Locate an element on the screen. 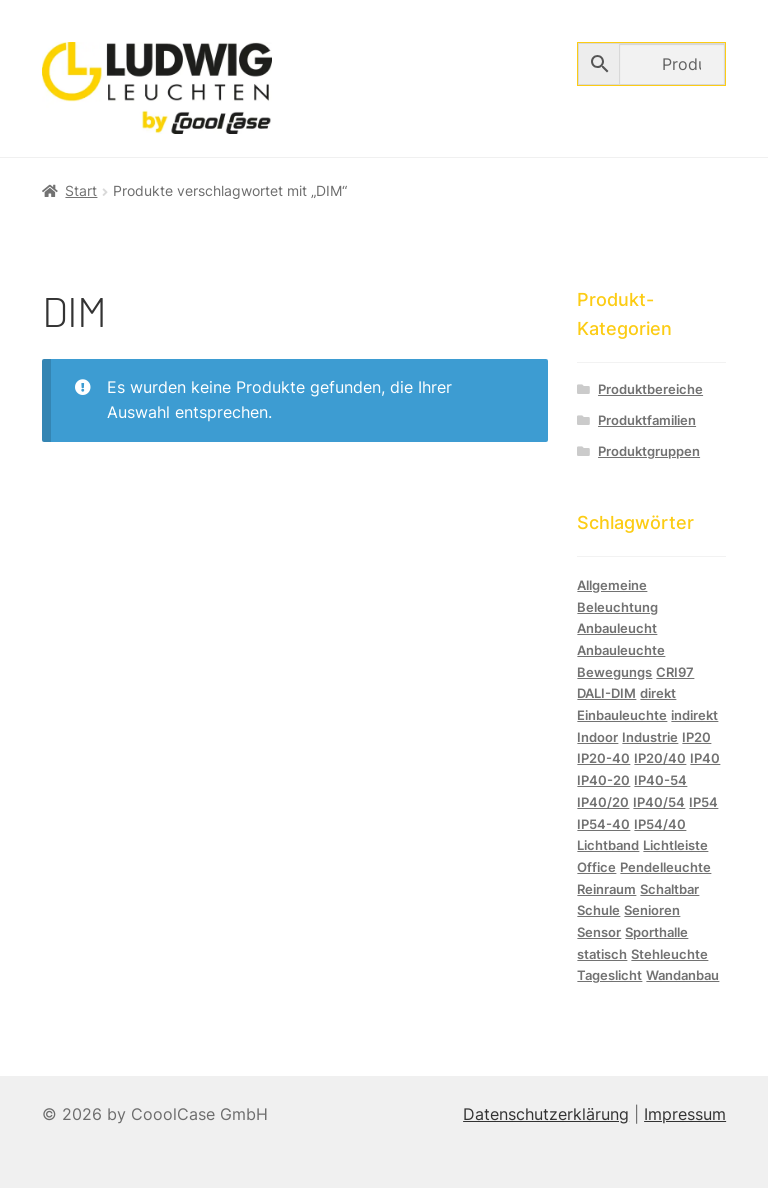 This screenshot has height=1188, width=768. Senioren is located at coordinates (652, 910).